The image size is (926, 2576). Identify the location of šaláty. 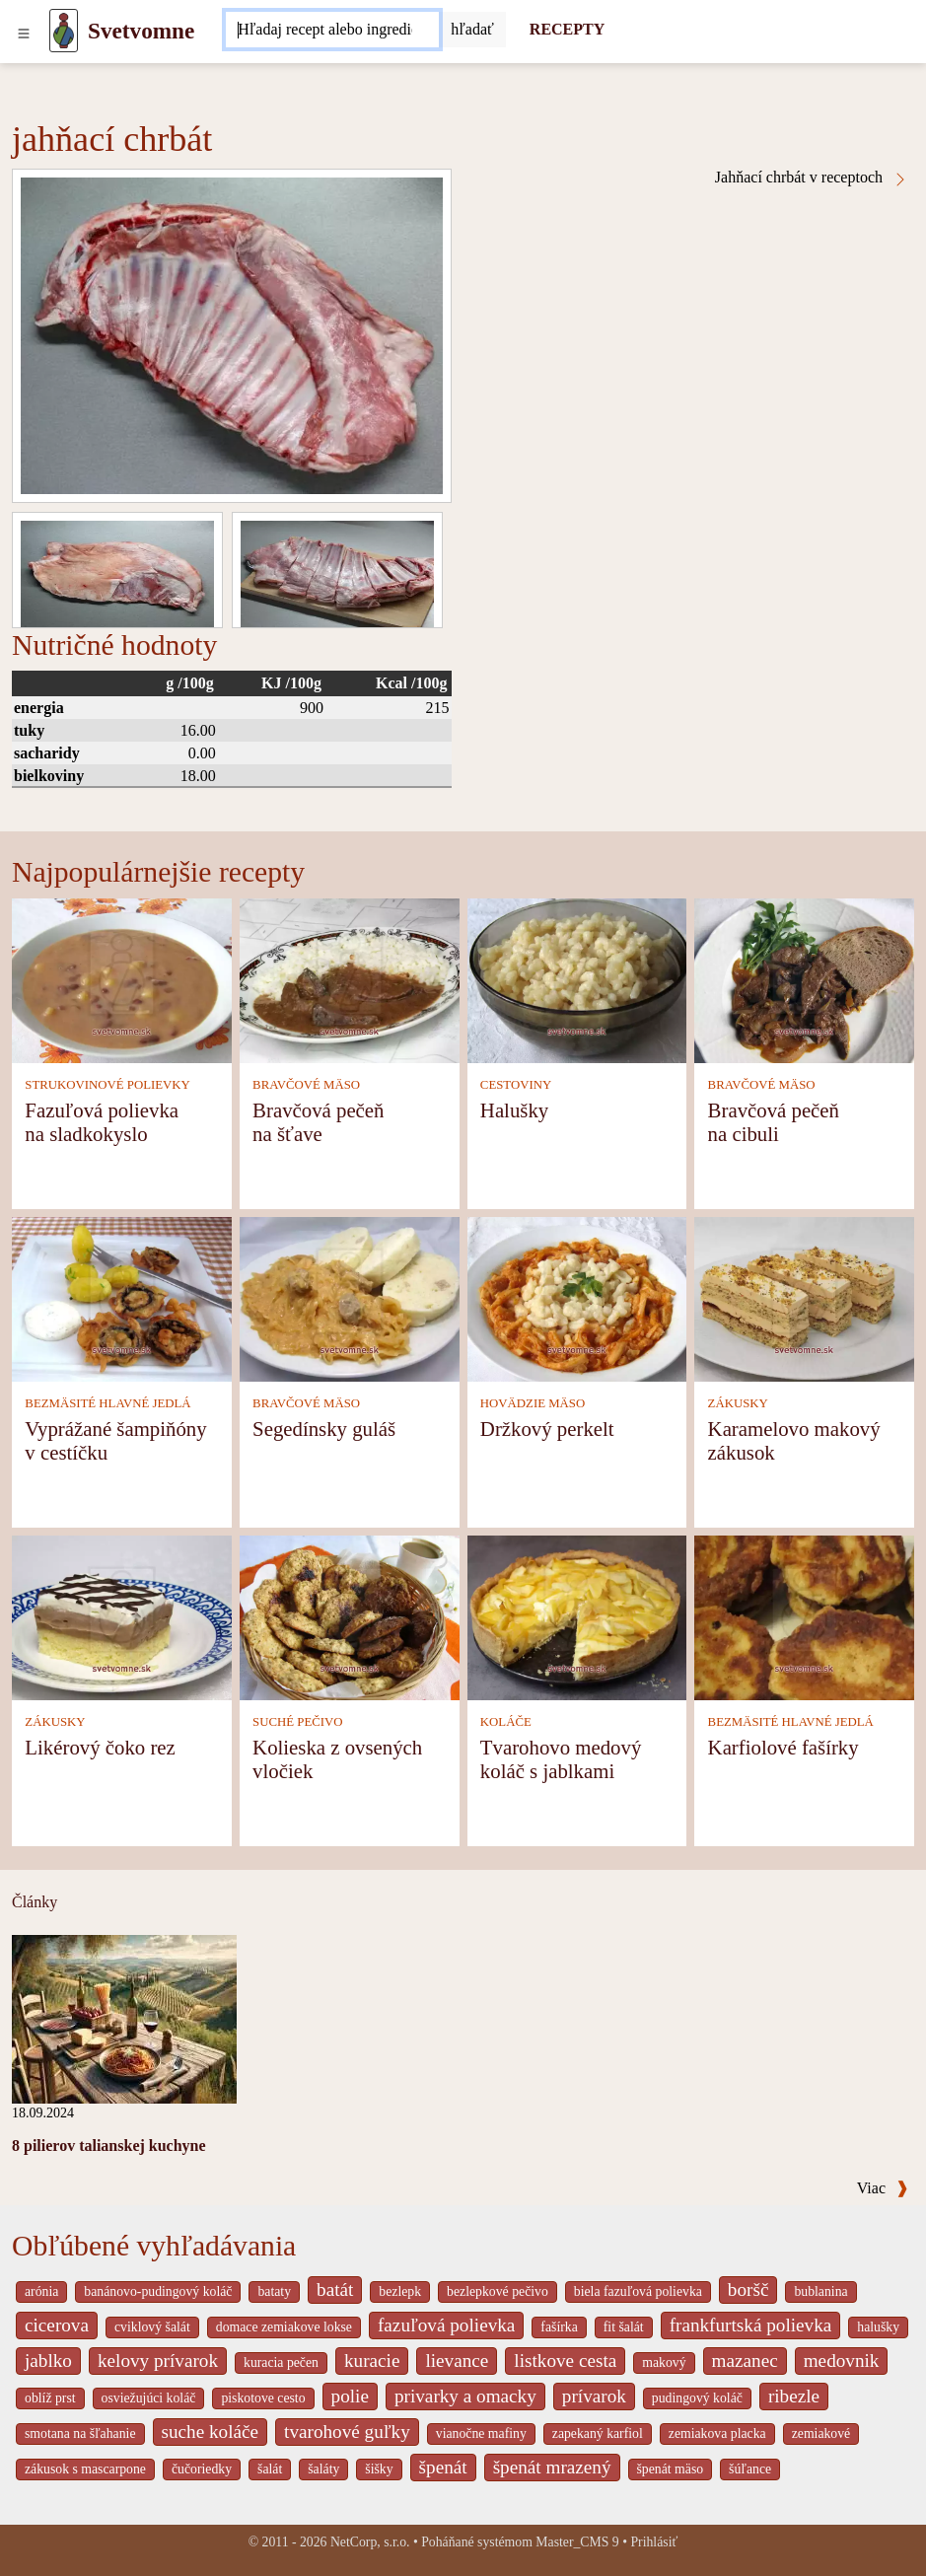
(323, 2469).